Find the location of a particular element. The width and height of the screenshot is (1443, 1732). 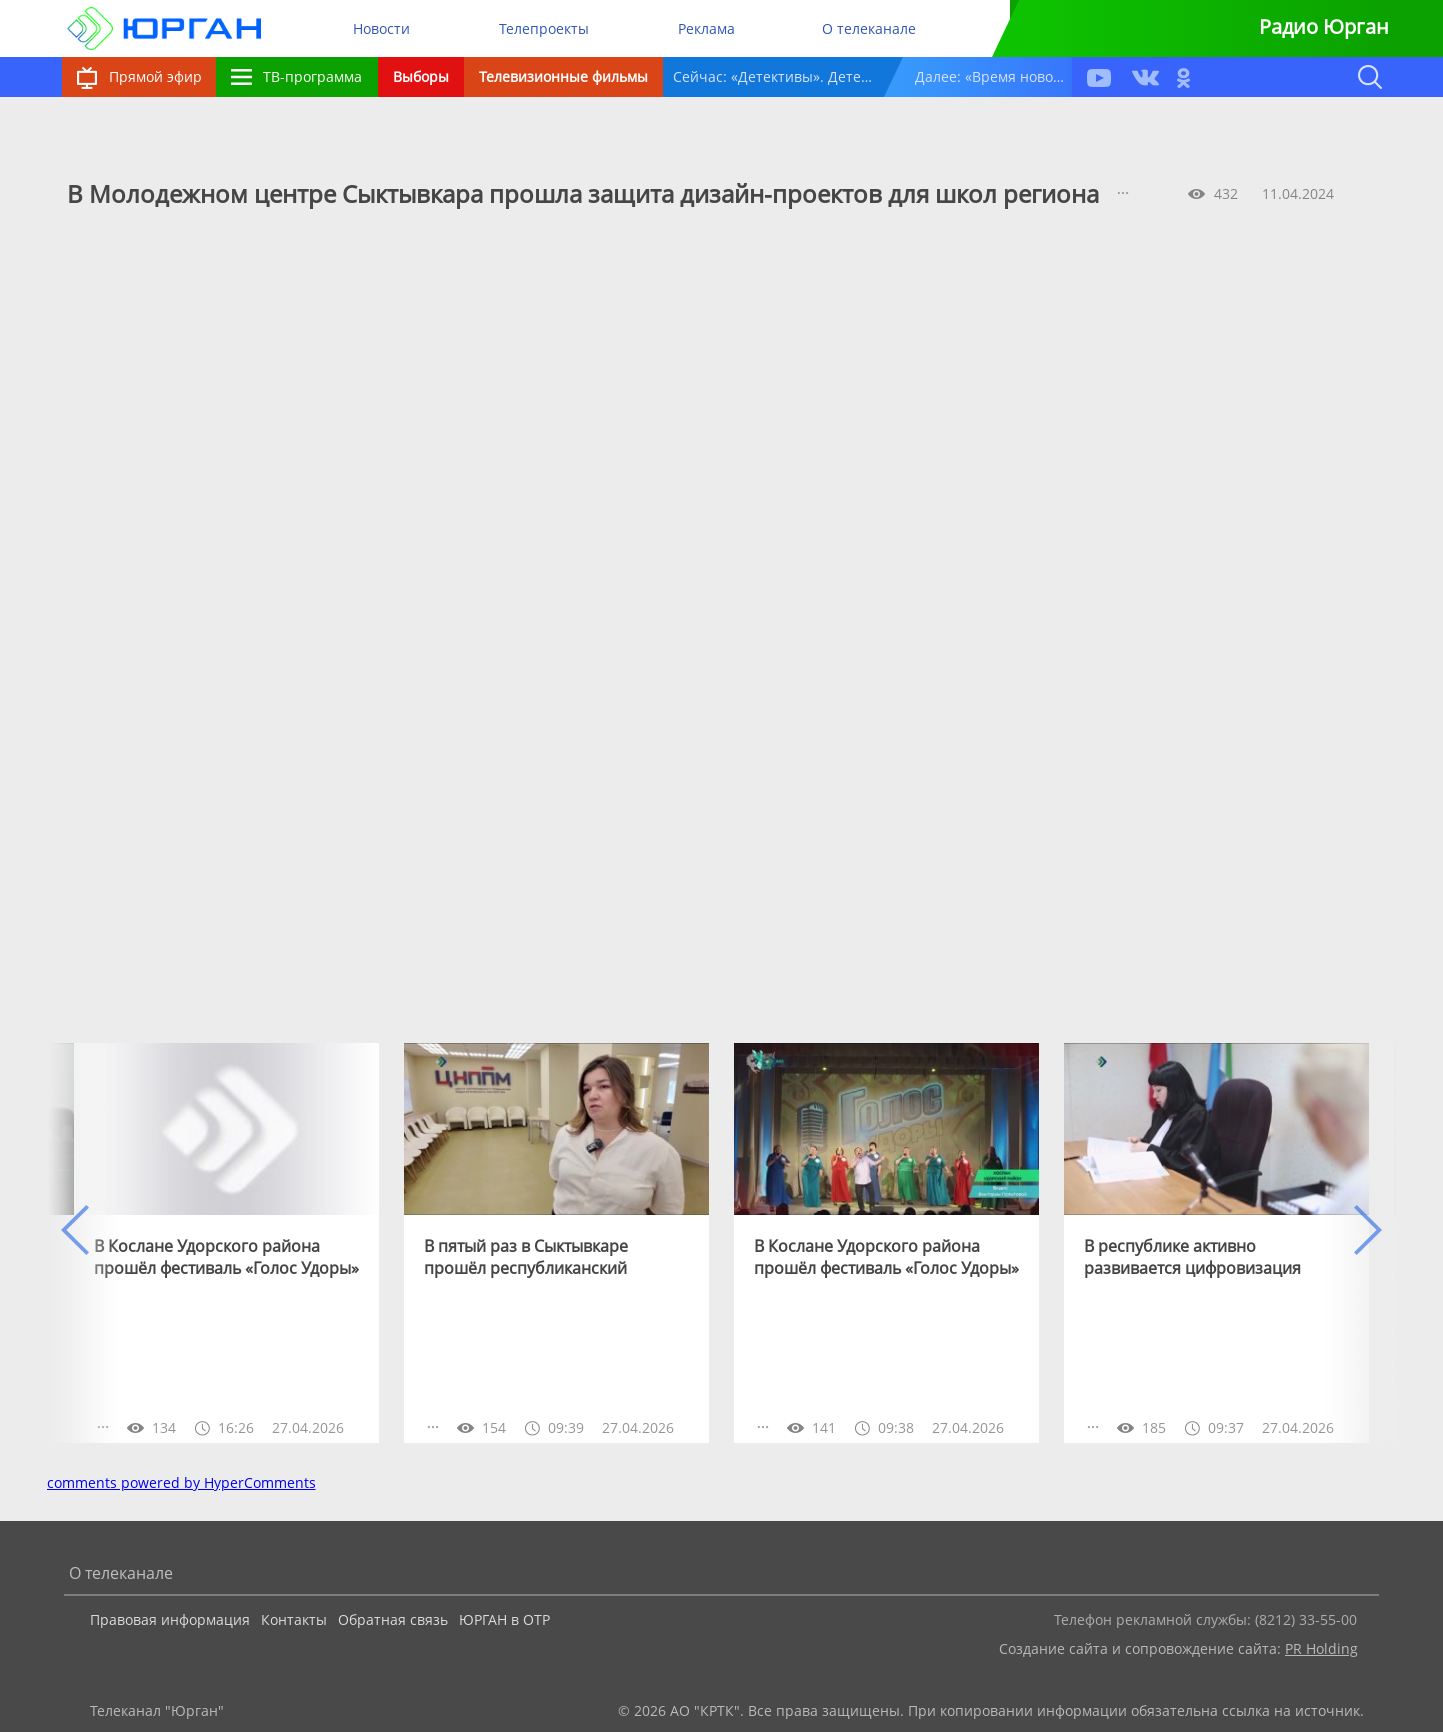

Контакты is located at coordinates (294, 1619).